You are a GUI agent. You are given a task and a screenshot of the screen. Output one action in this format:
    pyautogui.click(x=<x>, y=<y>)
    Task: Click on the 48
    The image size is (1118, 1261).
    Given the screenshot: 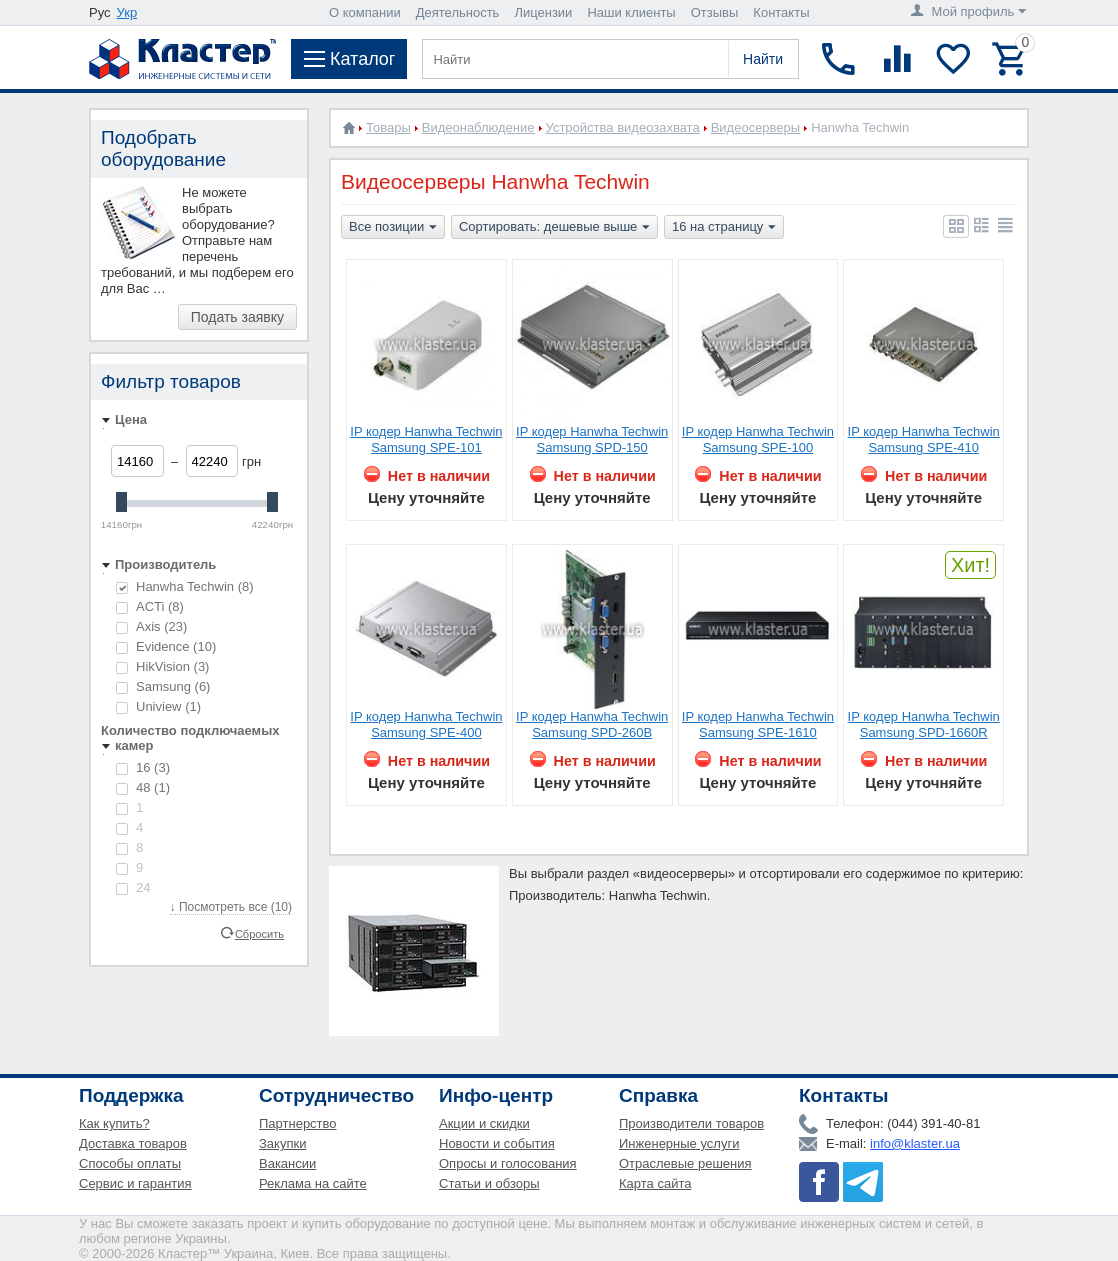 What is the action you would take?
    pyautogui.click(x=143, y=787)
    